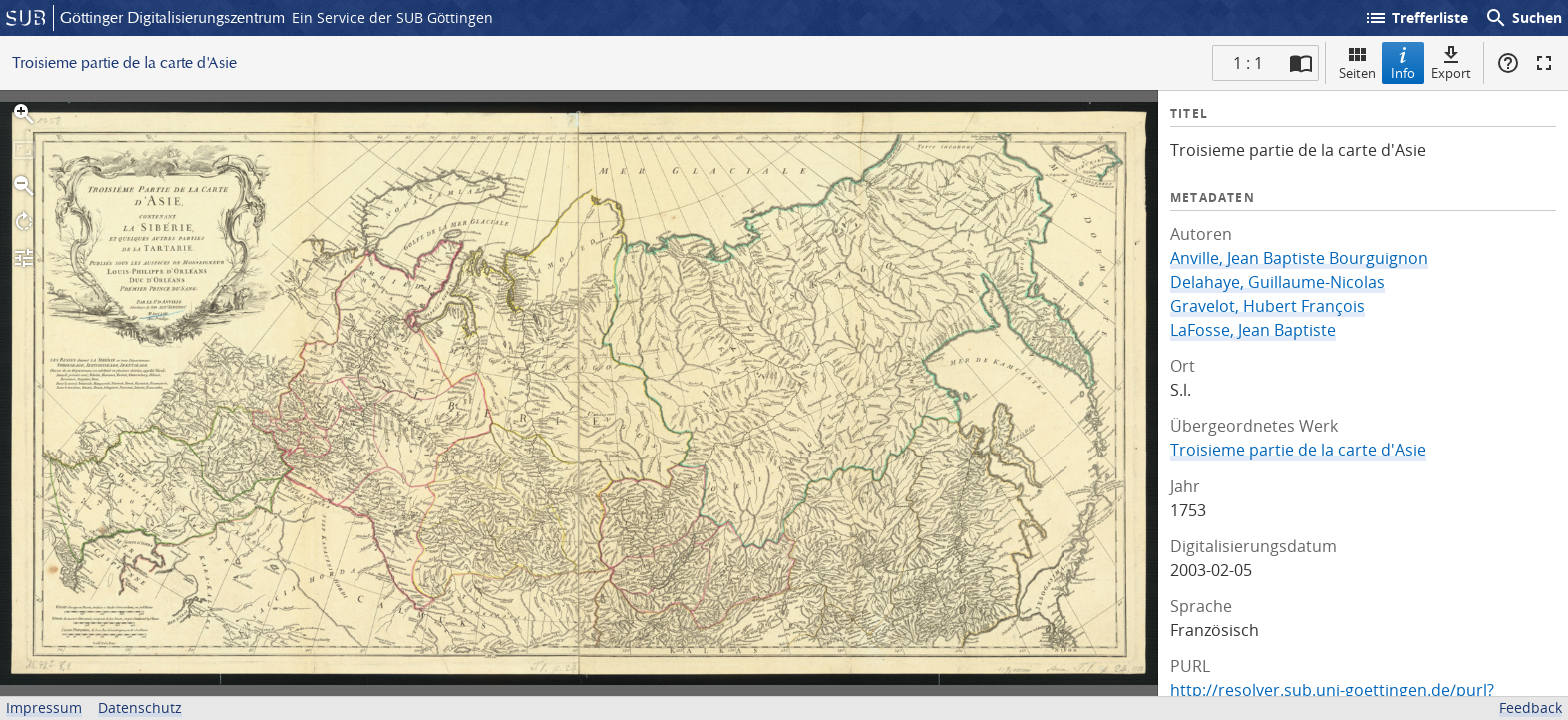 This screenshot has height=720, width=1568. I want to click on Ein Service der SUB Göttingen, so click(392, 17).